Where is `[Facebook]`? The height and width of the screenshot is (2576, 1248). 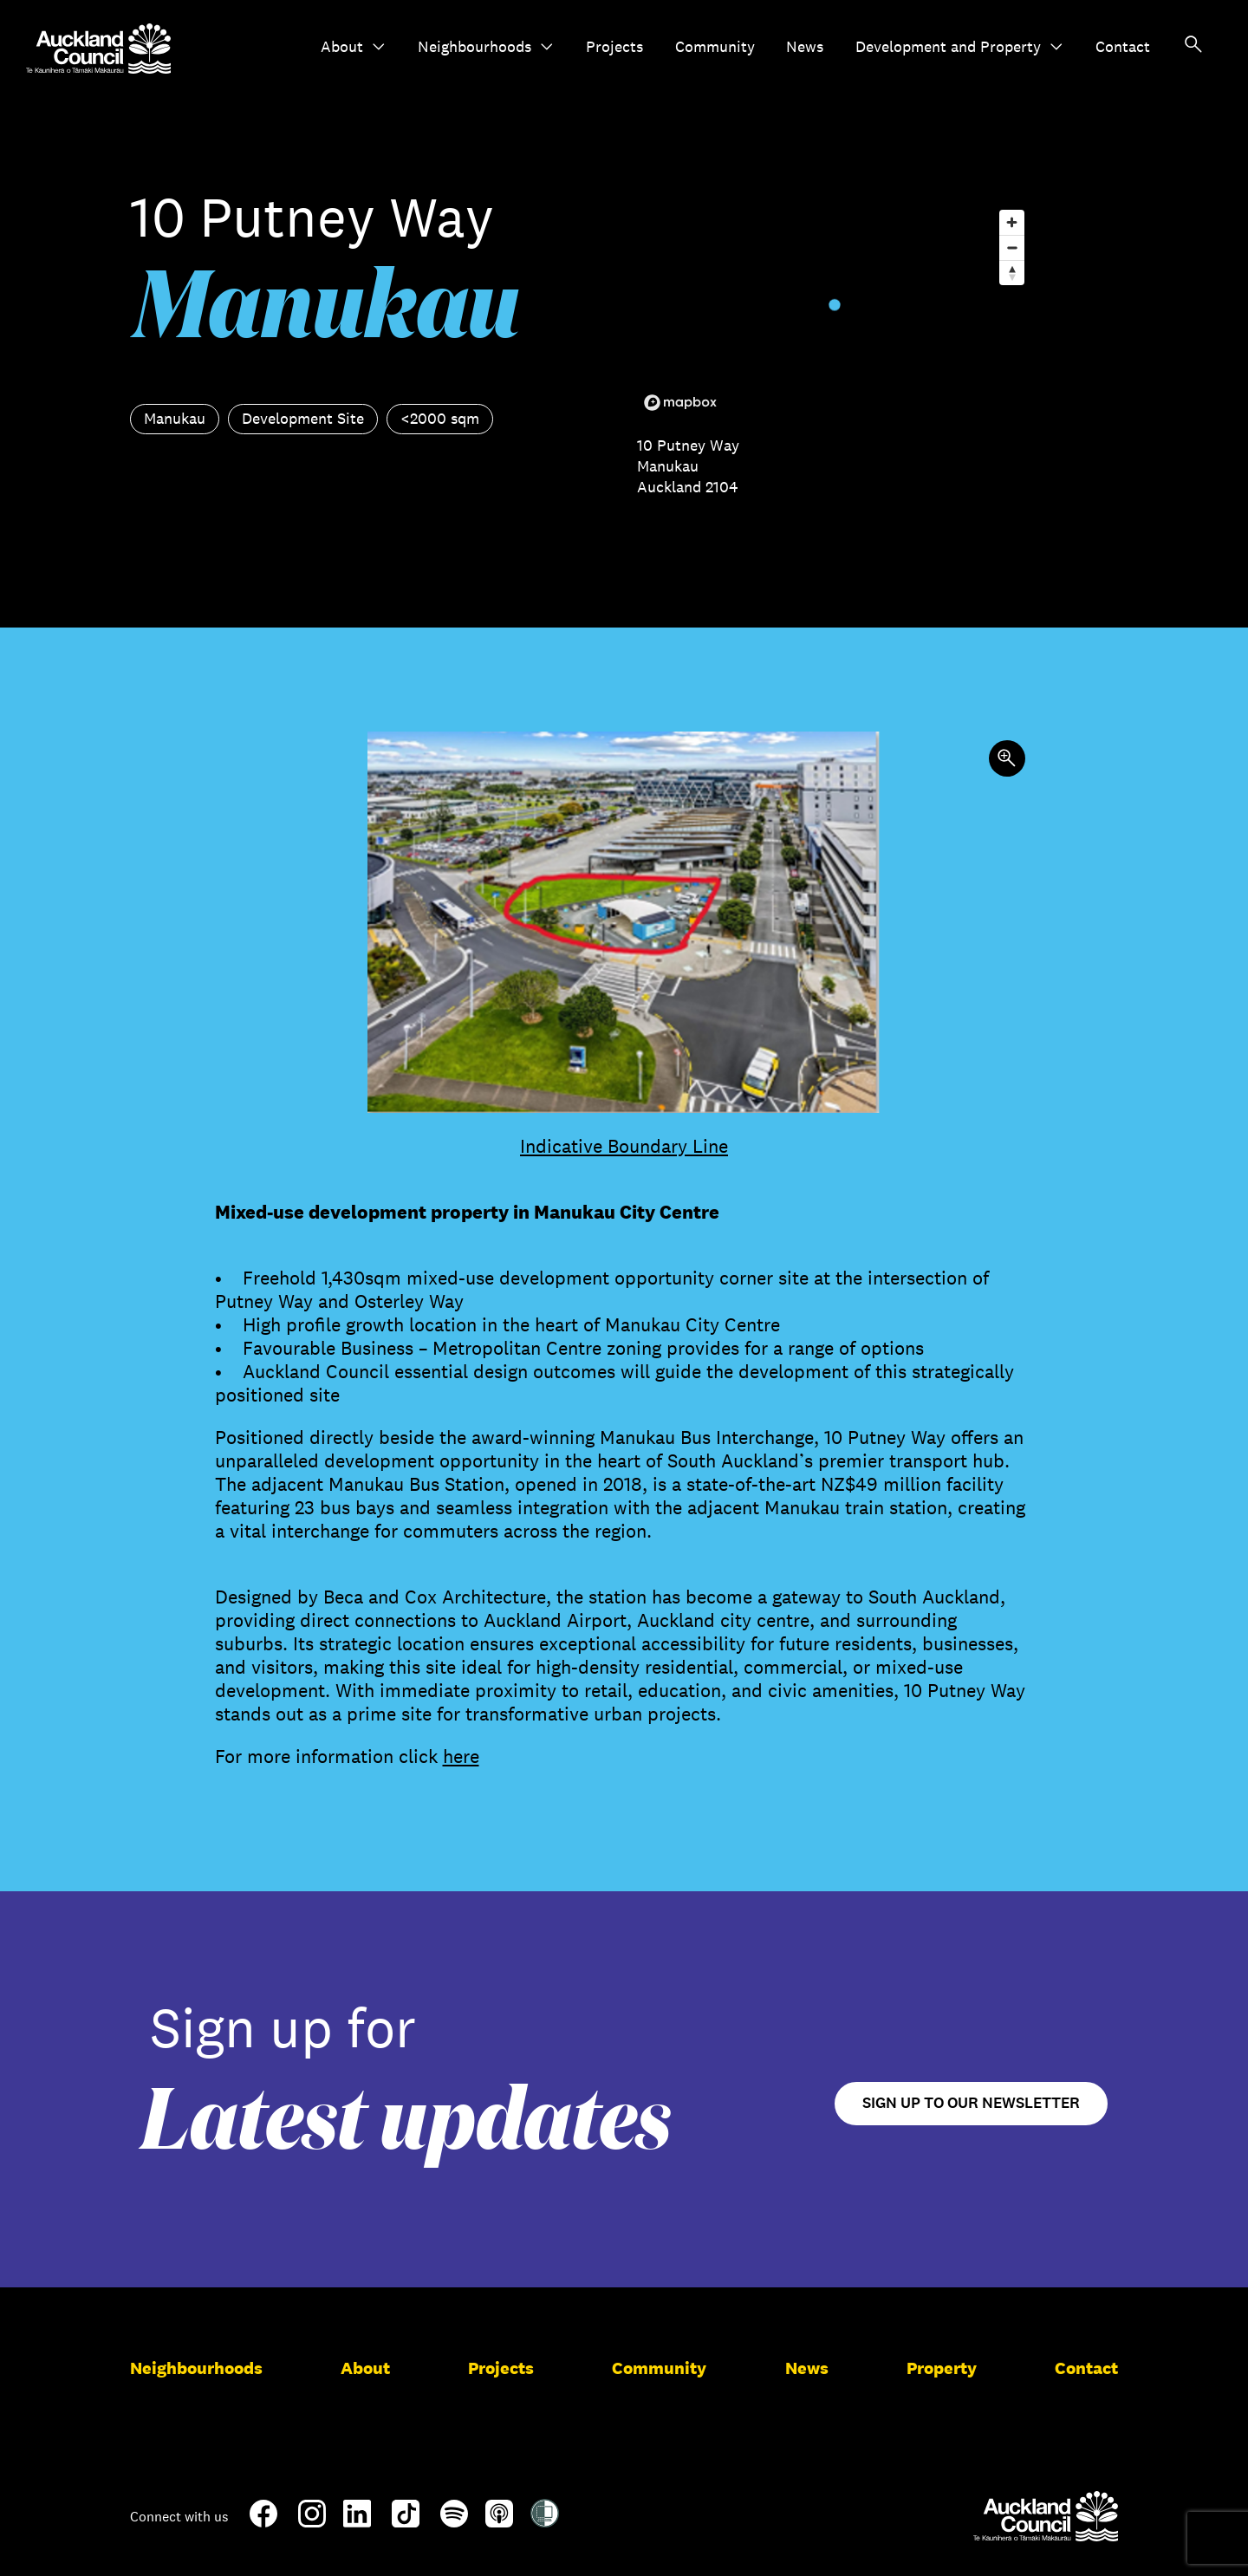 [Facebook] is located at coordinates (263, 2524).